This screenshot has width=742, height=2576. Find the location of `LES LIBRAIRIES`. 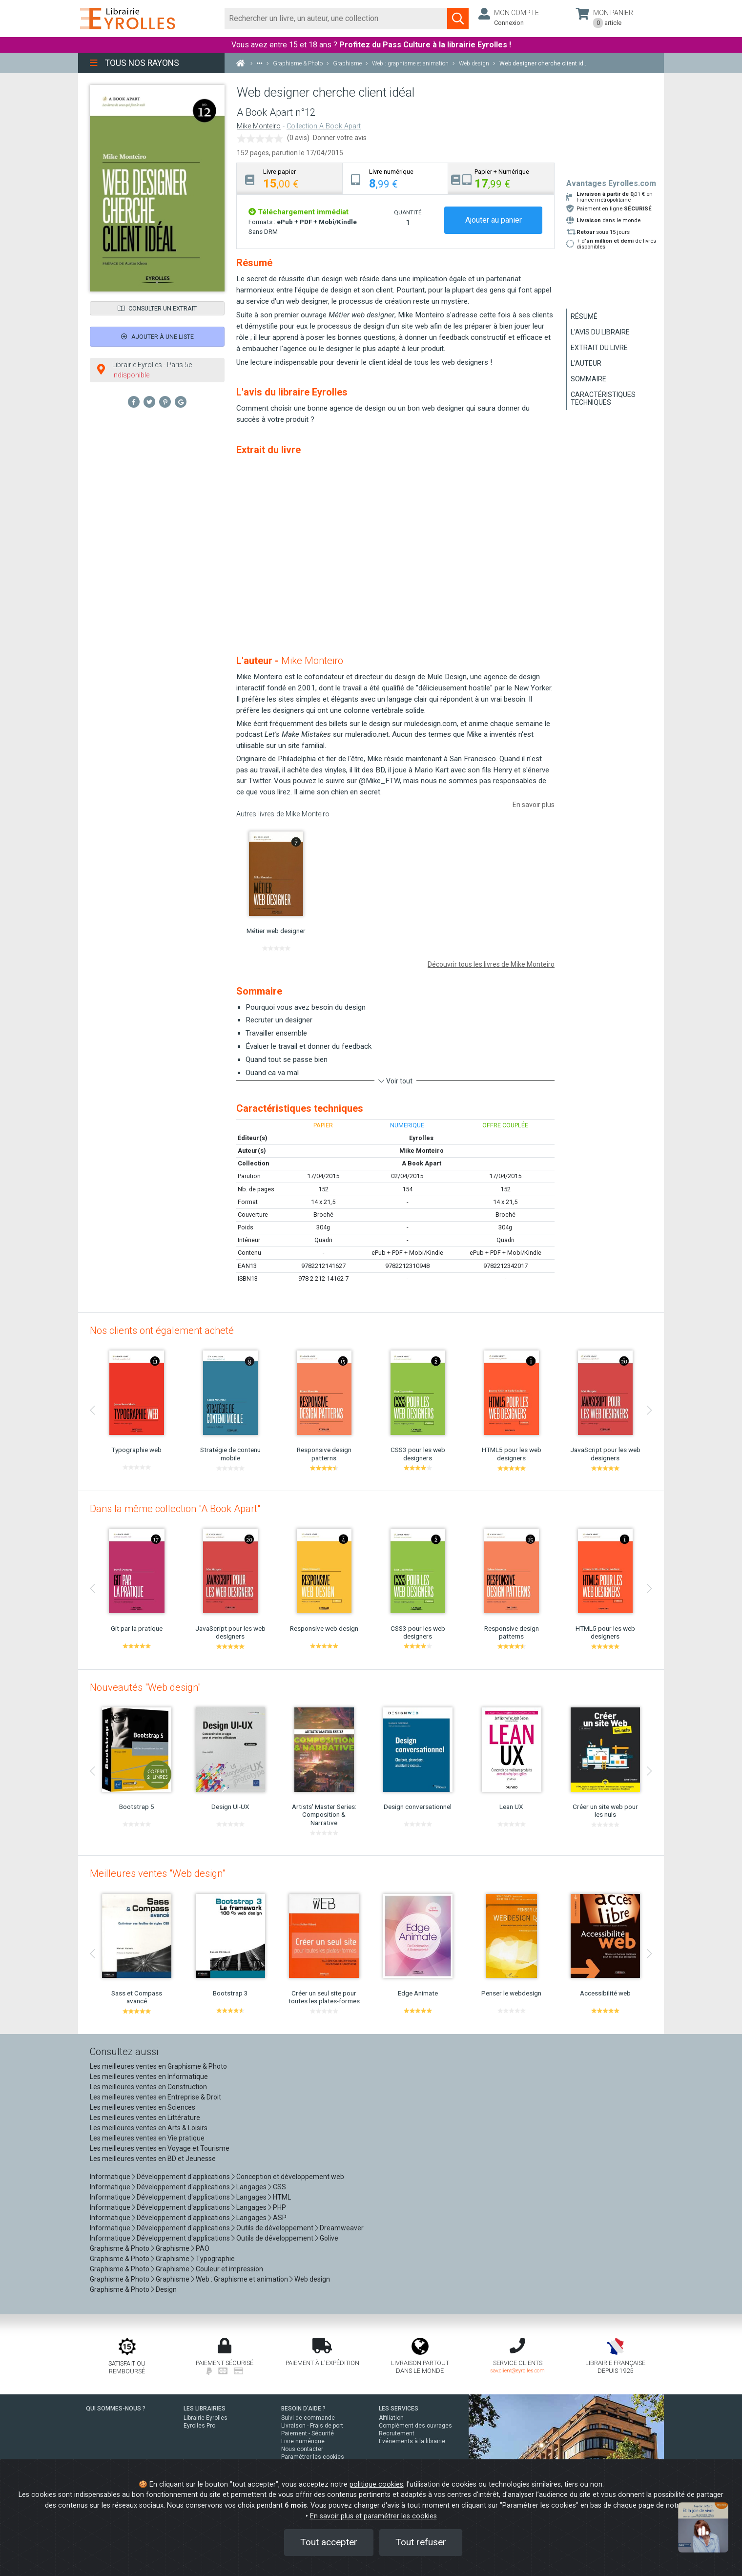

LES LIBRAIRIES is located at coordinates (205, 2408).